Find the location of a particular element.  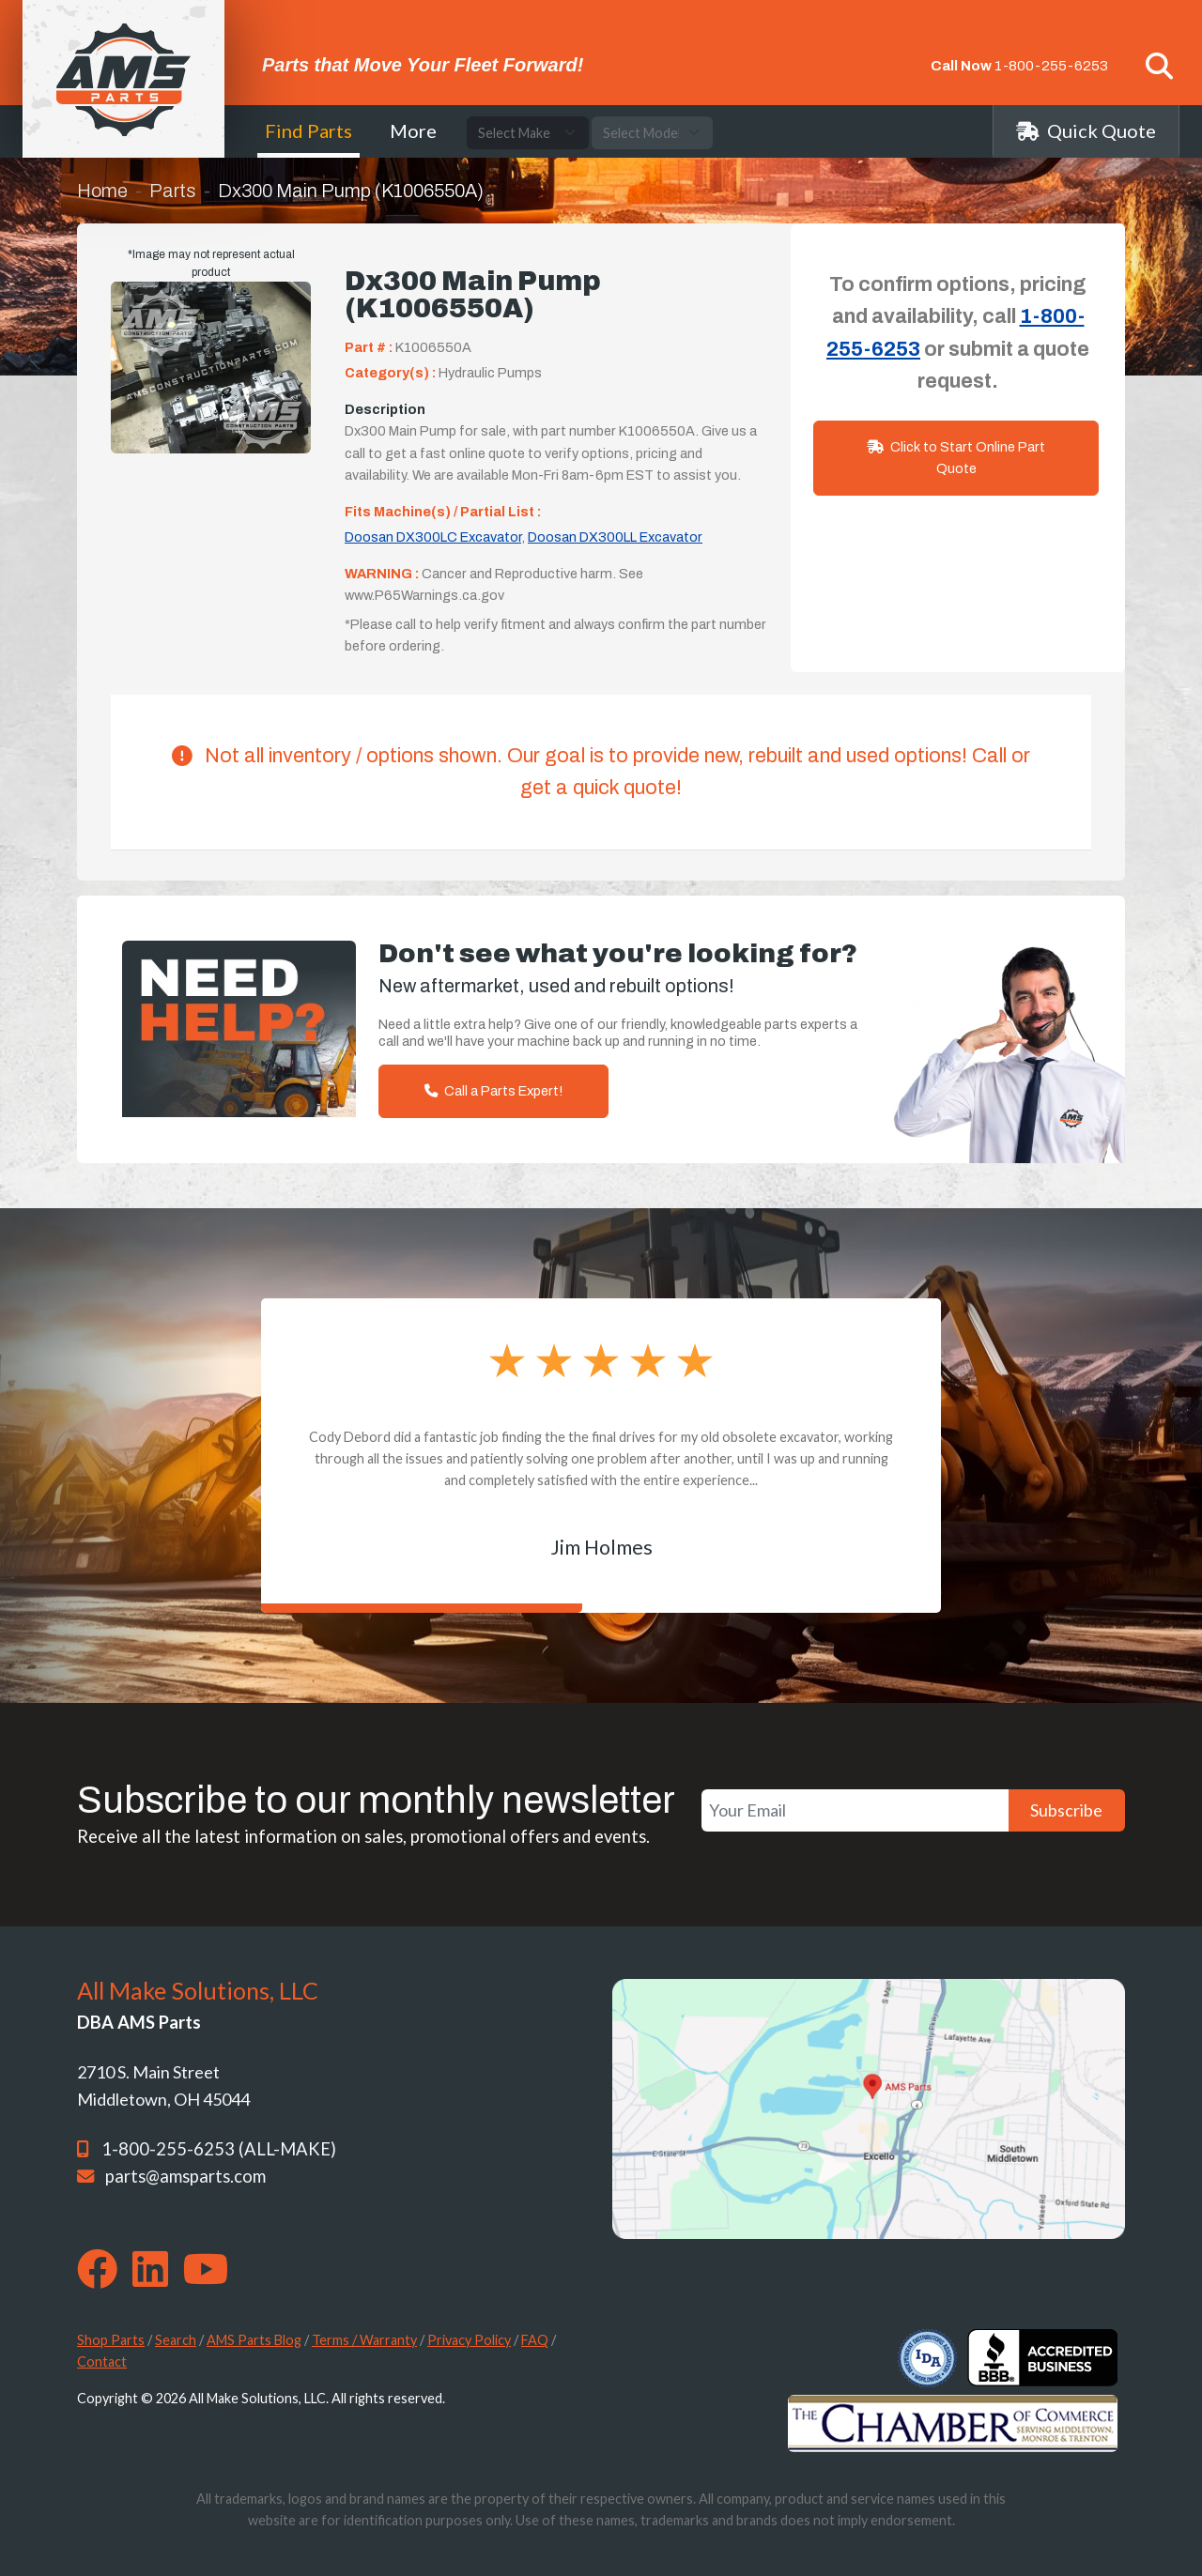

Terms / Warranty is located at coordinates (364, 2340).